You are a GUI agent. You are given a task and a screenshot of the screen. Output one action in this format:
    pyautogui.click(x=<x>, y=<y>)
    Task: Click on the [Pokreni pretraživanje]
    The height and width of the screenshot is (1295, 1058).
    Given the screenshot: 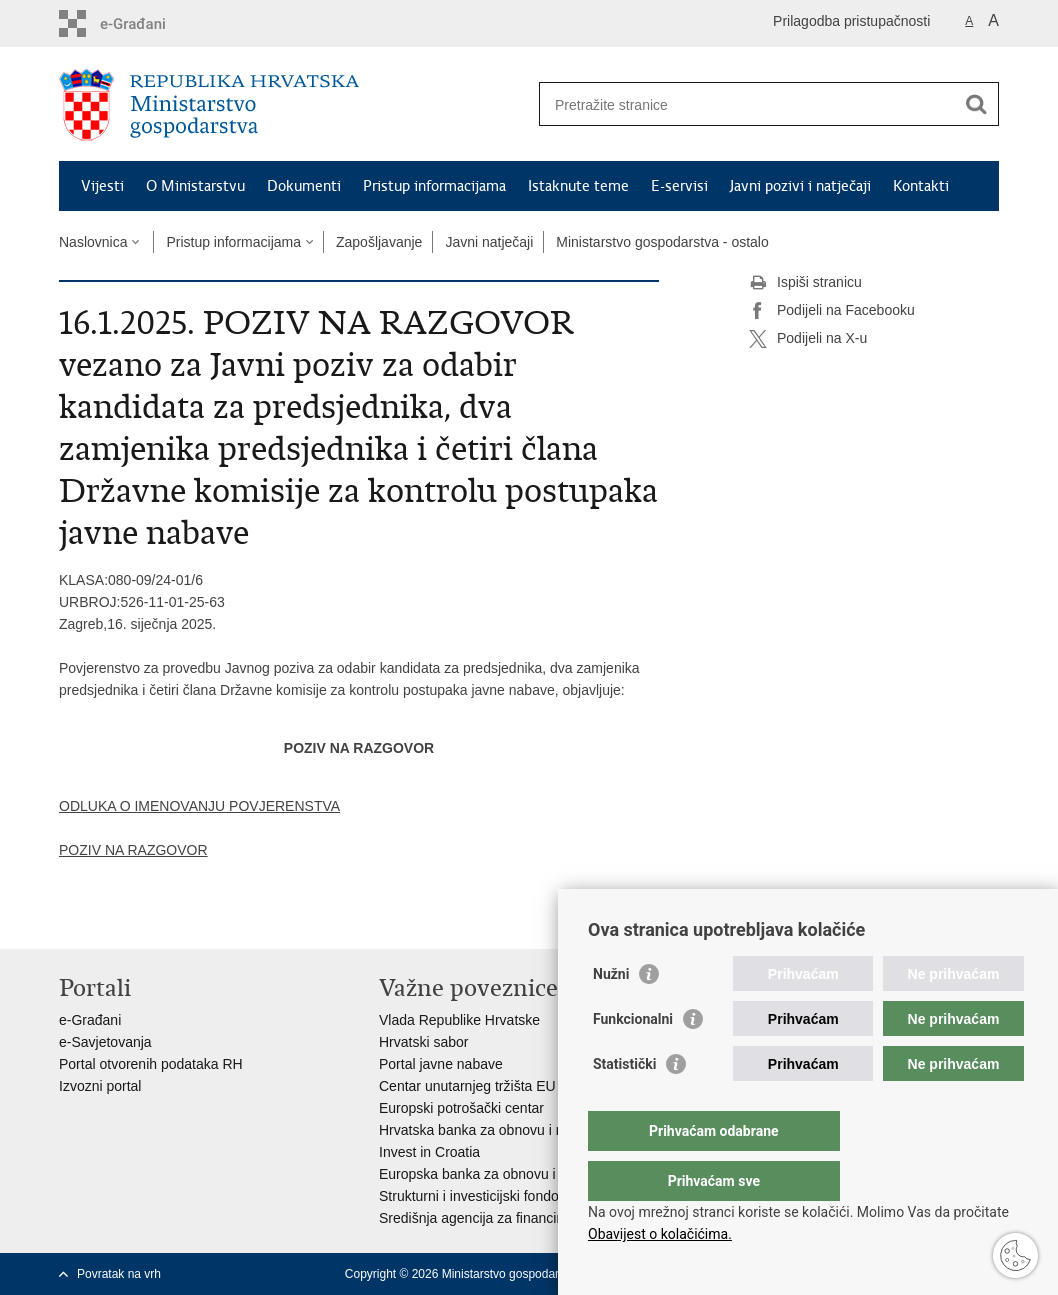 What is the action you would take?
    pyautogui.click(x=976, y=104)
    